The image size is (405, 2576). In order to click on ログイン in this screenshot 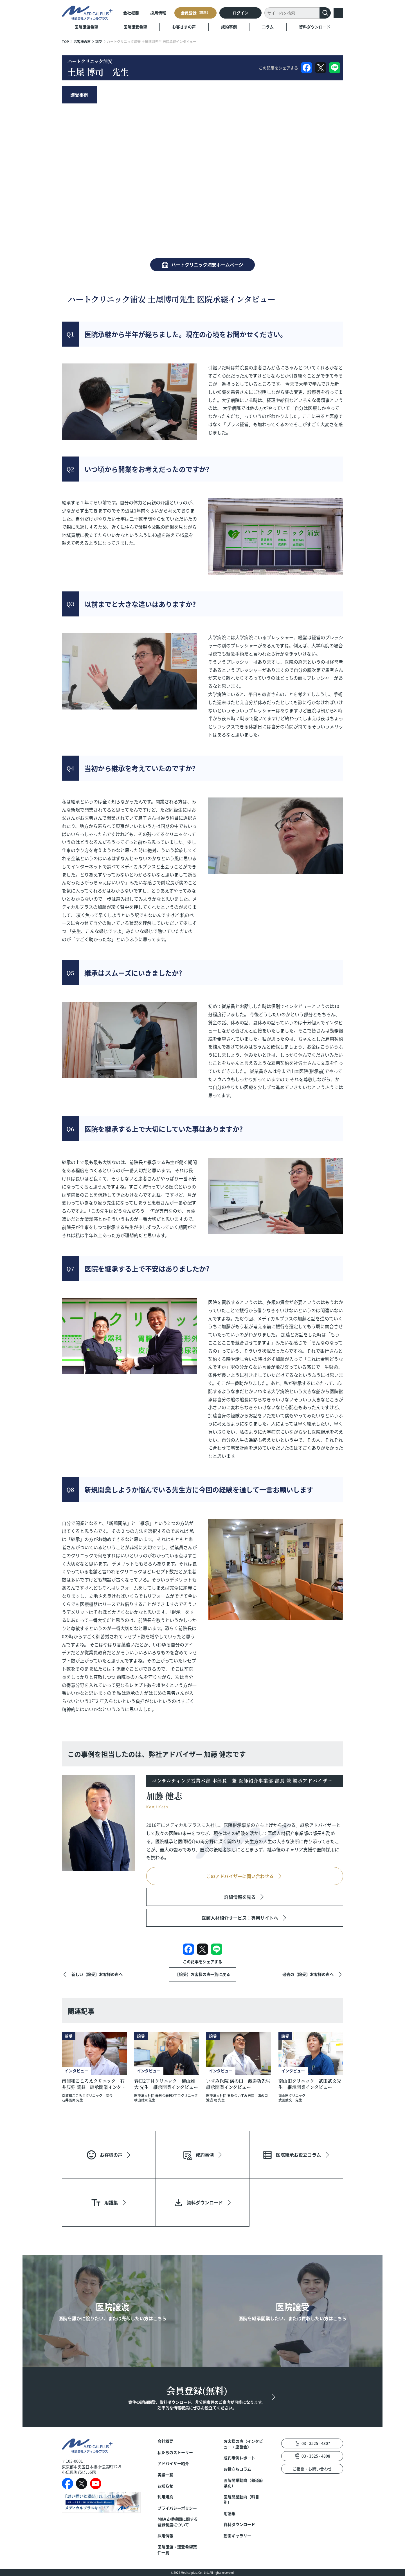, I will do `click(240, 12)`.